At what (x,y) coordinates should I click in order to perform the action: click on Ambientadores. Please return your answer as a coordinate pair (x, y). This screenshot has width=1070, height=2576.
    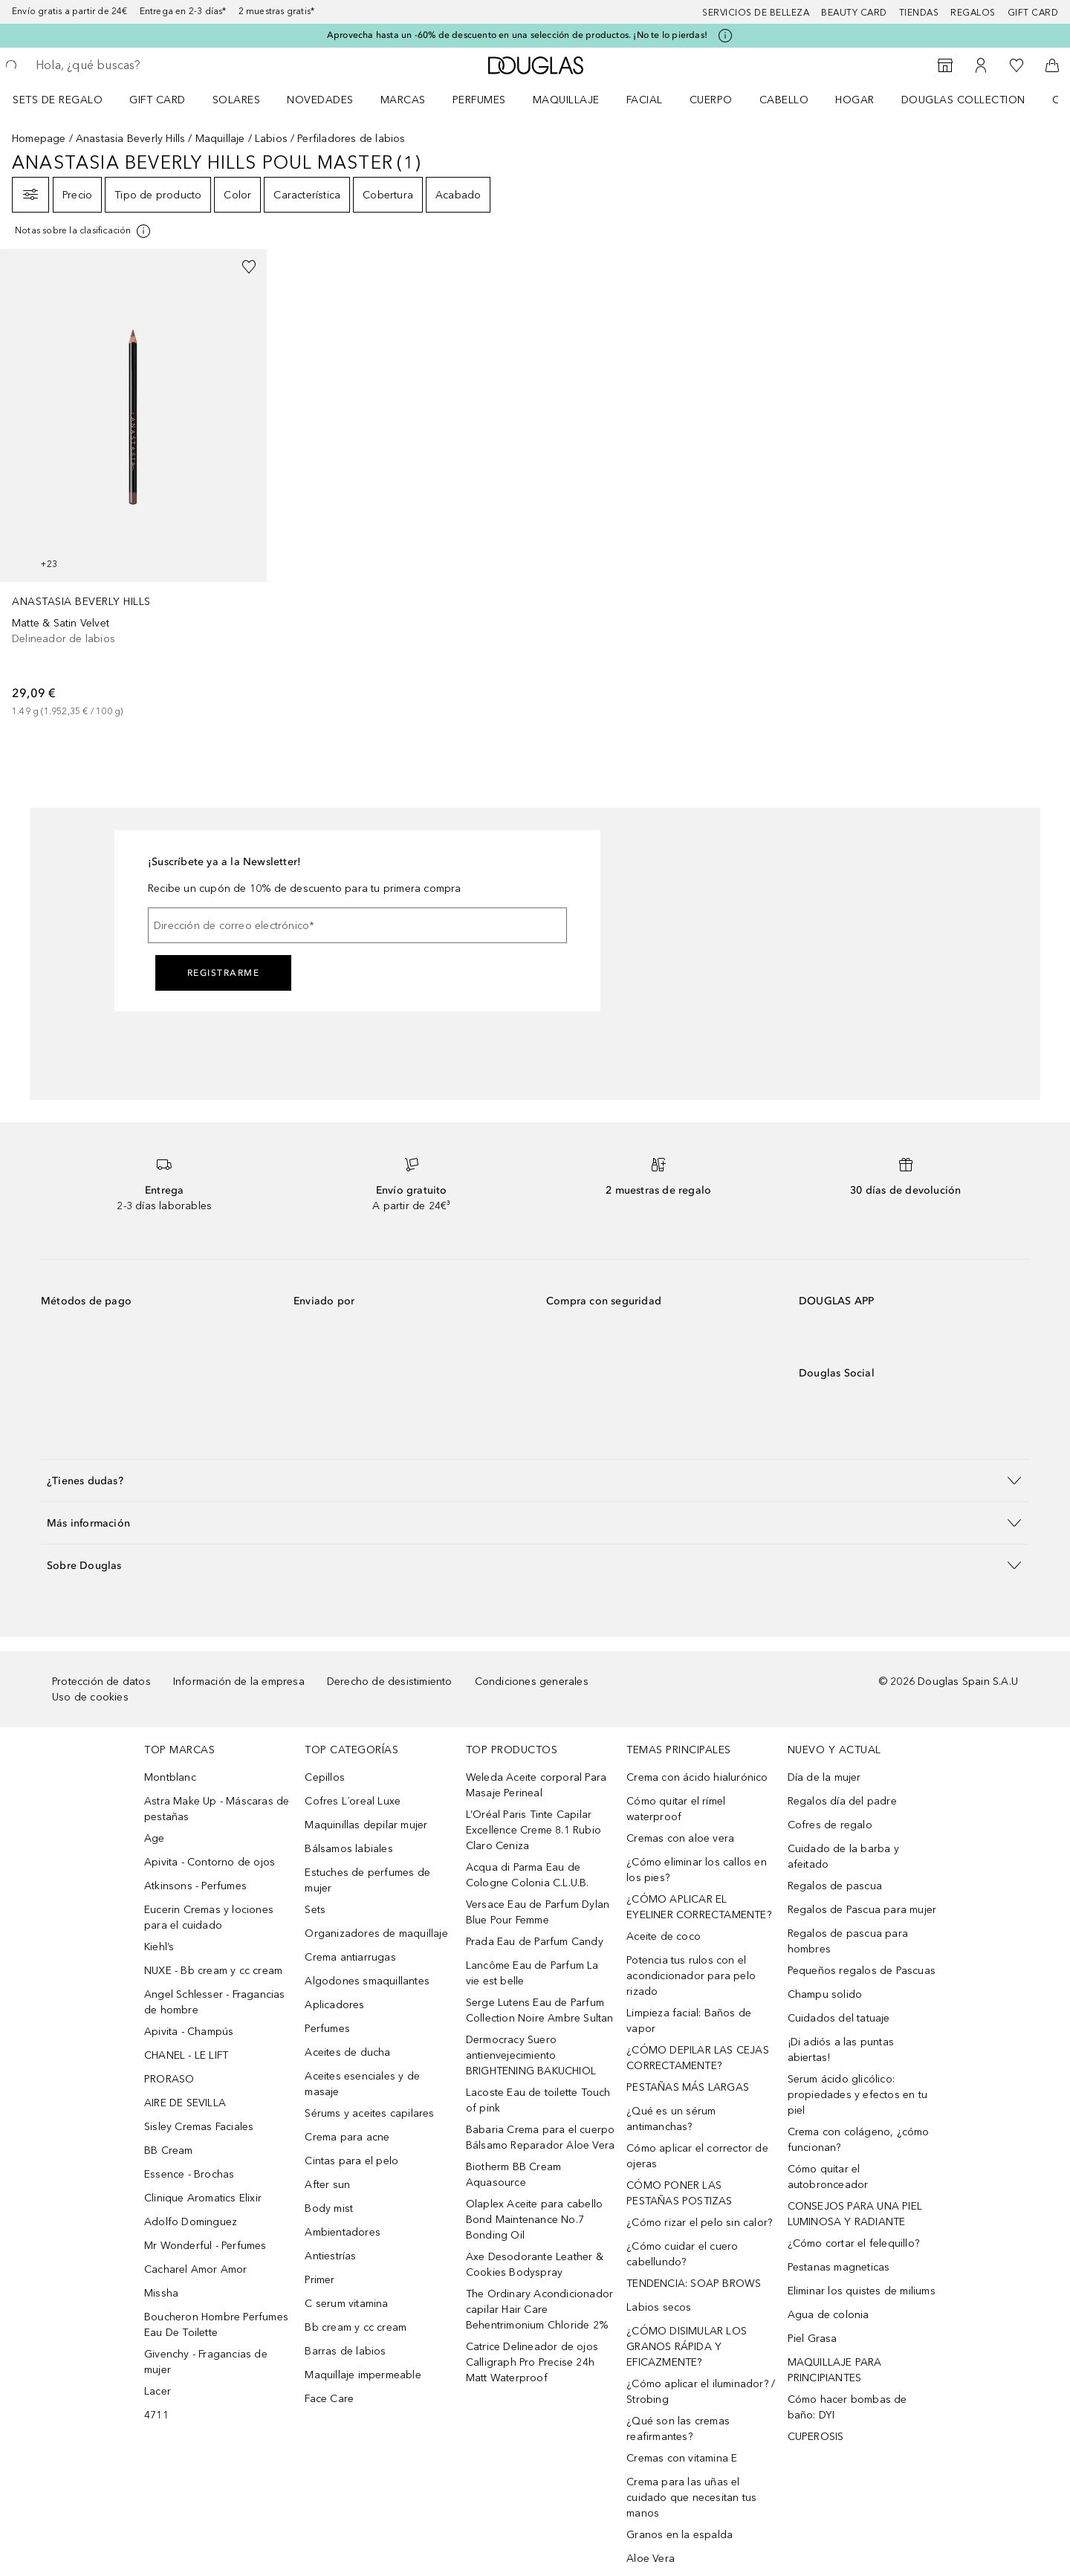
    Looking at the image, I should click on (342, 2232).